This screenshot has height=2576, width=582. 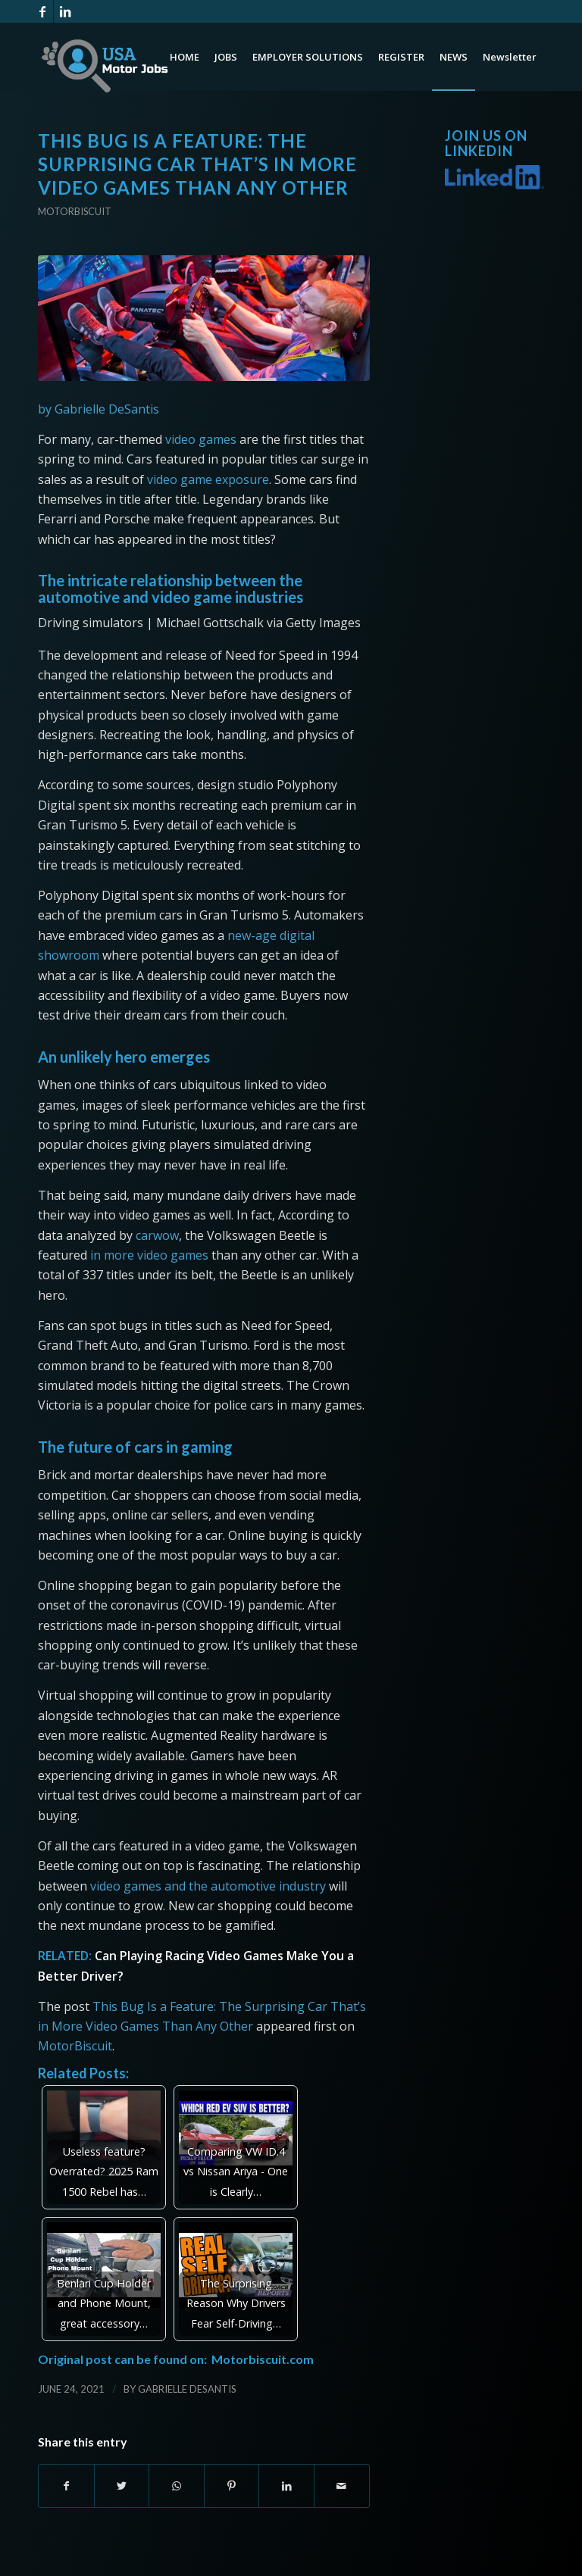 What do you see at coordinates (187, 2389) in the screenshot?
I see `Gabrielle DeSantis` at bounding box center [187, 2389].